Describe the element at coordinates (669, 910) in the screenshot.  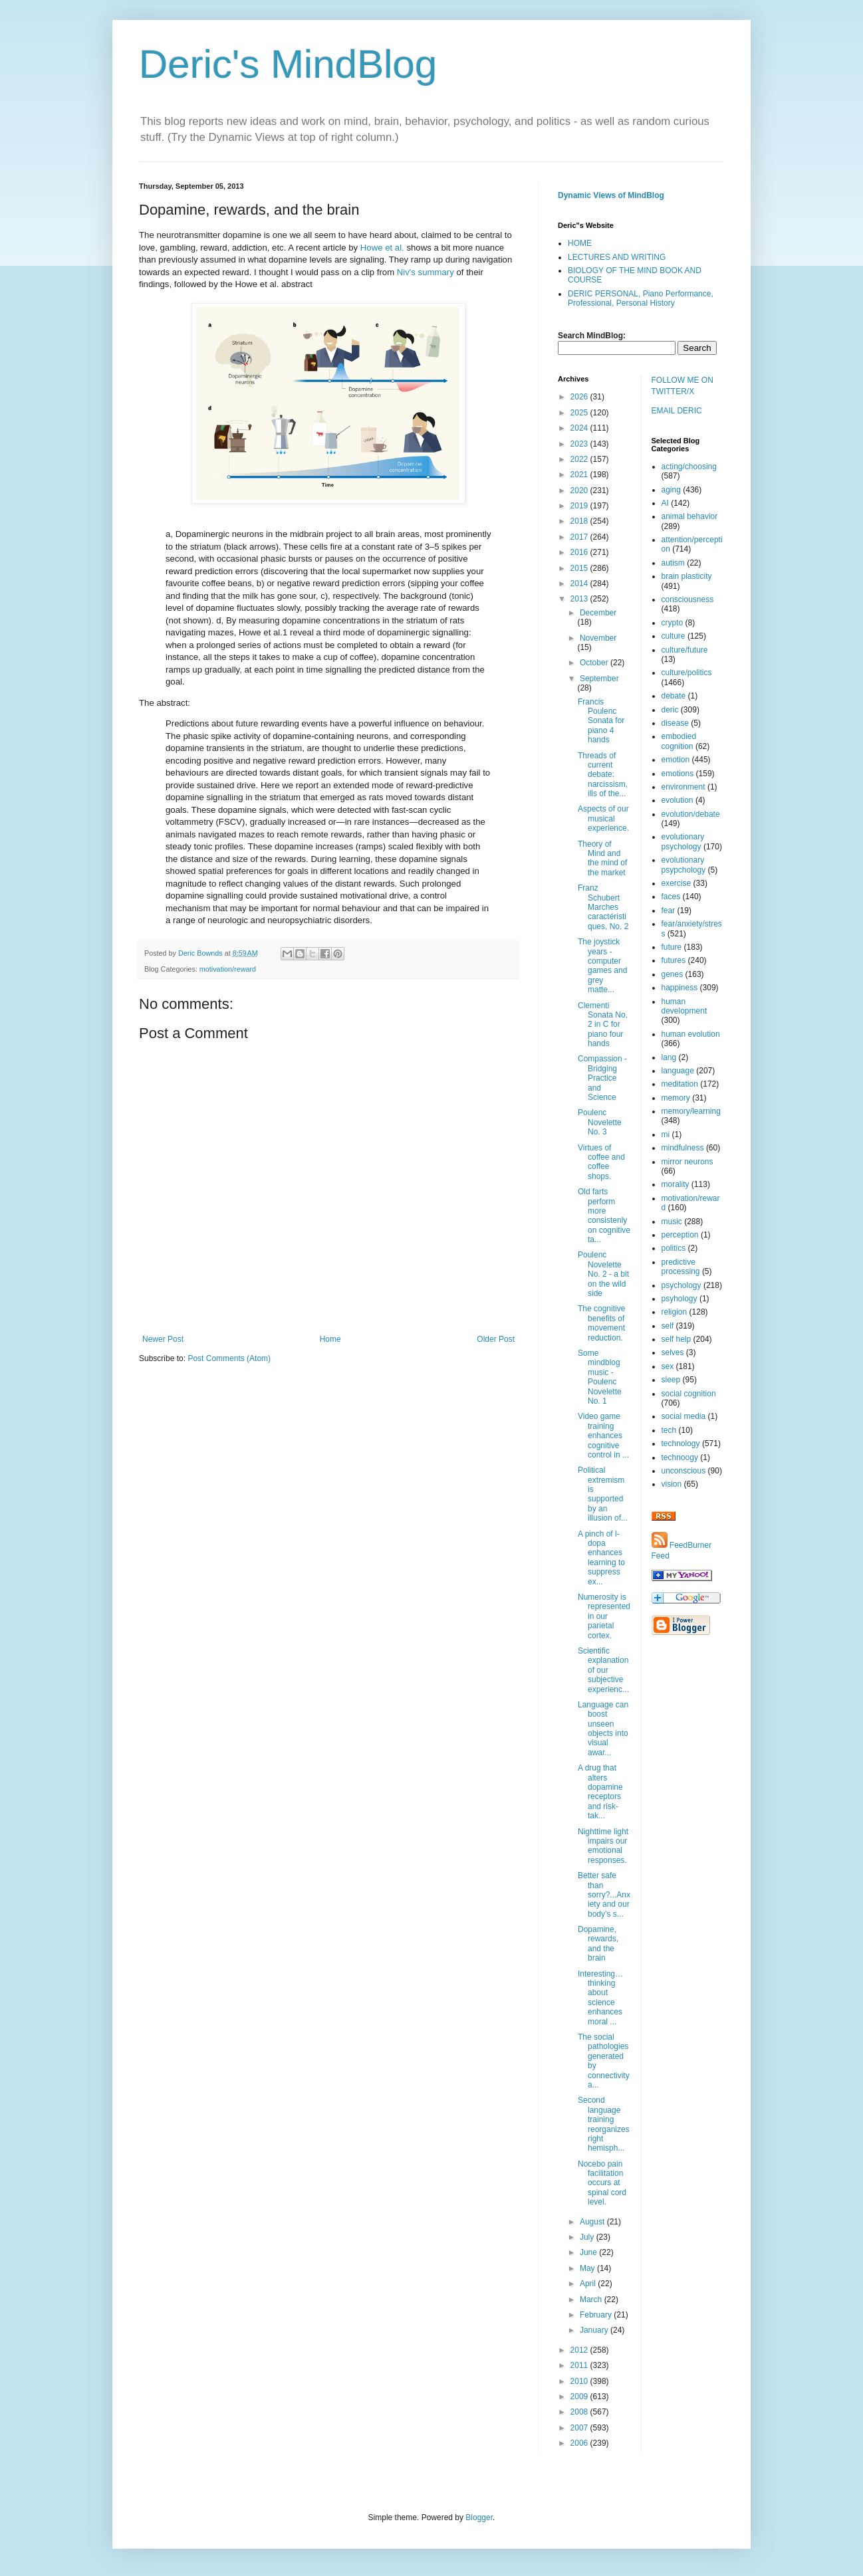
I see `fear` at that location.